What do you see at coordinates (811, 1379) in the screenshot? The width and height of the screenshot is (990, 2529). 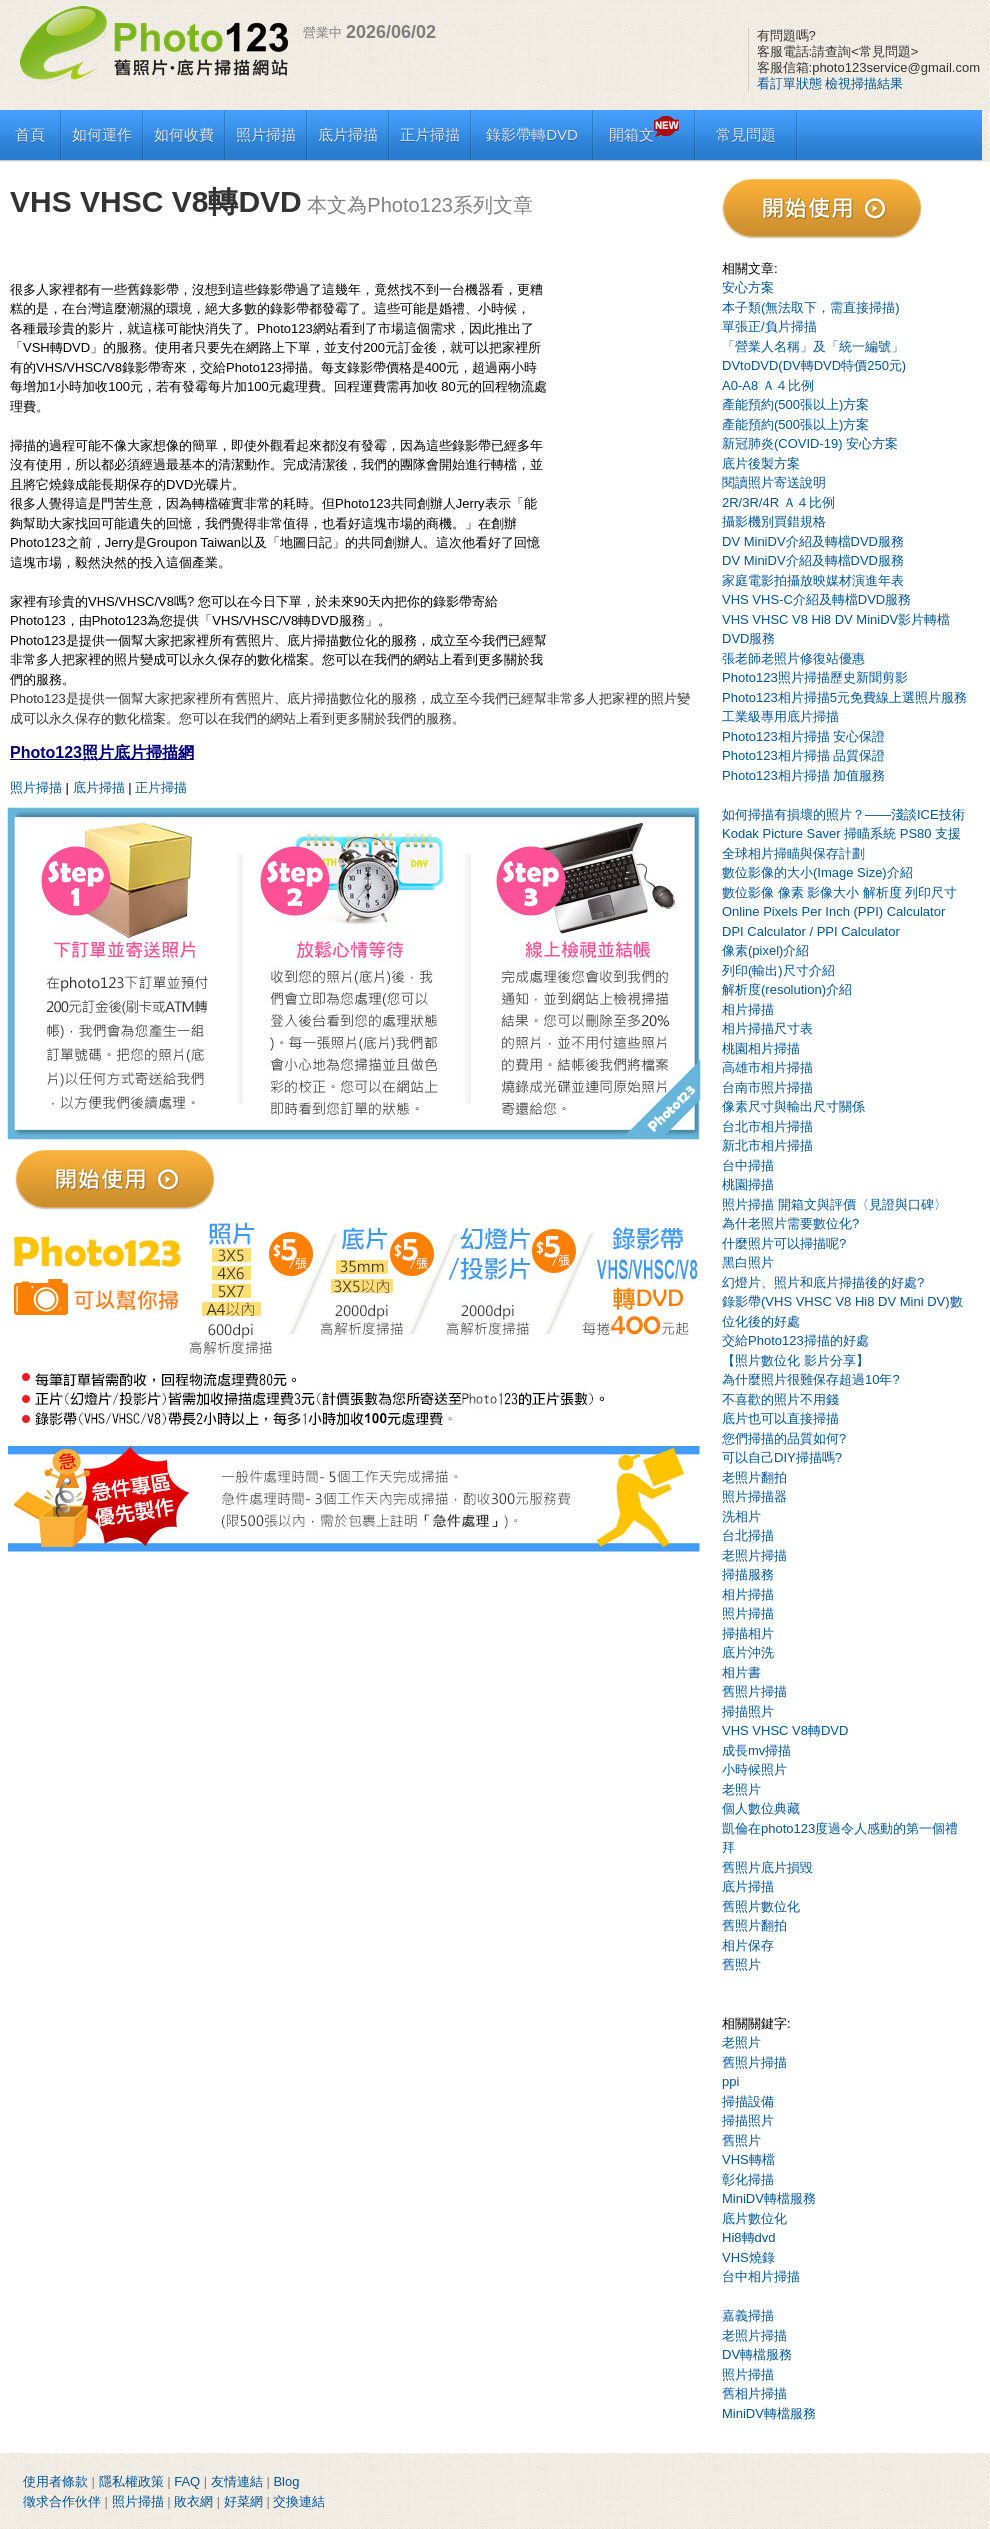 I see `為什麼照片很難保存超過10年?` at bounding box center [811, 1379].